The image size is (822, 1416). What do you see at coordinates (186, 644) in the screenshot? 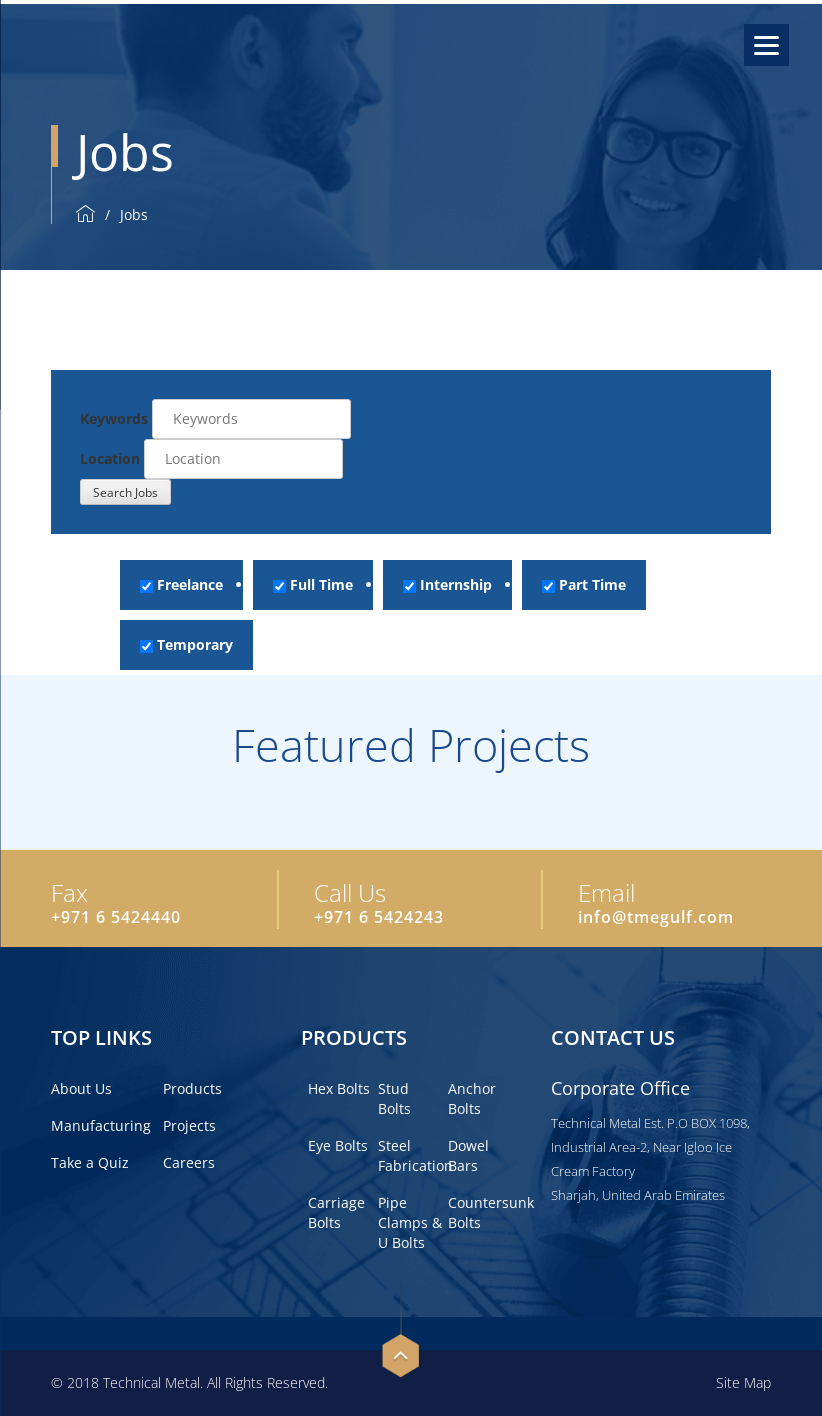
I see `Temporary` at bounding box center [186, 644].